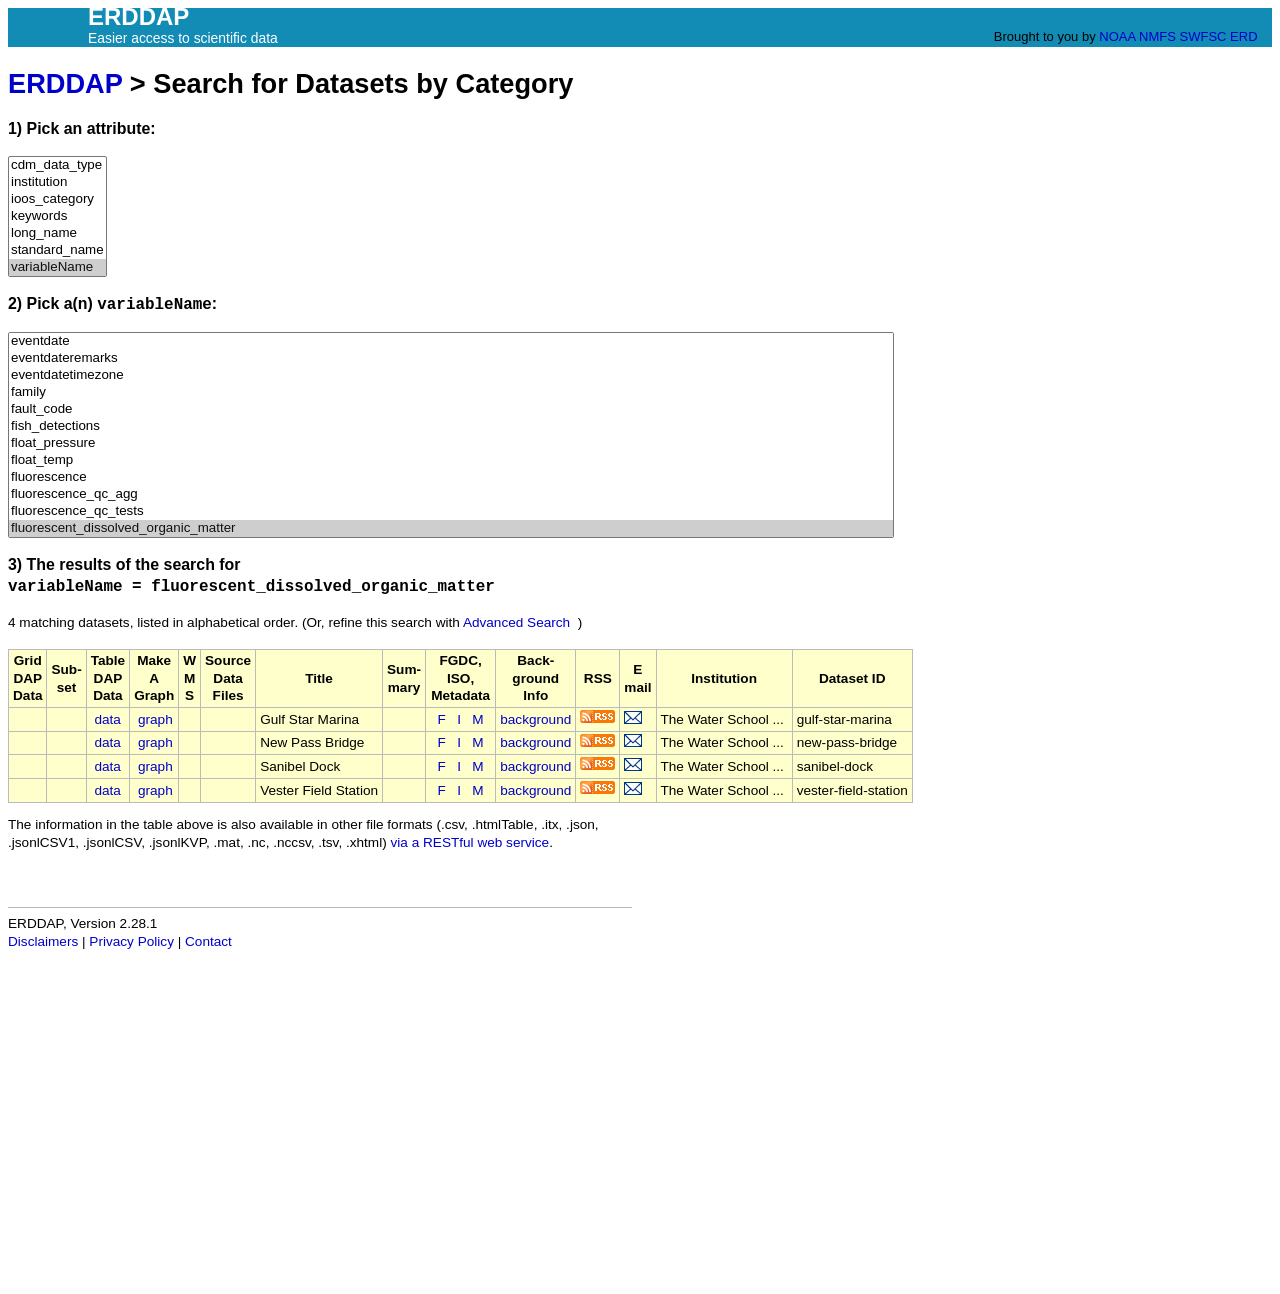 This screenshot has height=1294, width=1280. Describe the element at coordinates (451, 358) in the screenshot. I see `eventdateremarks` at that location.